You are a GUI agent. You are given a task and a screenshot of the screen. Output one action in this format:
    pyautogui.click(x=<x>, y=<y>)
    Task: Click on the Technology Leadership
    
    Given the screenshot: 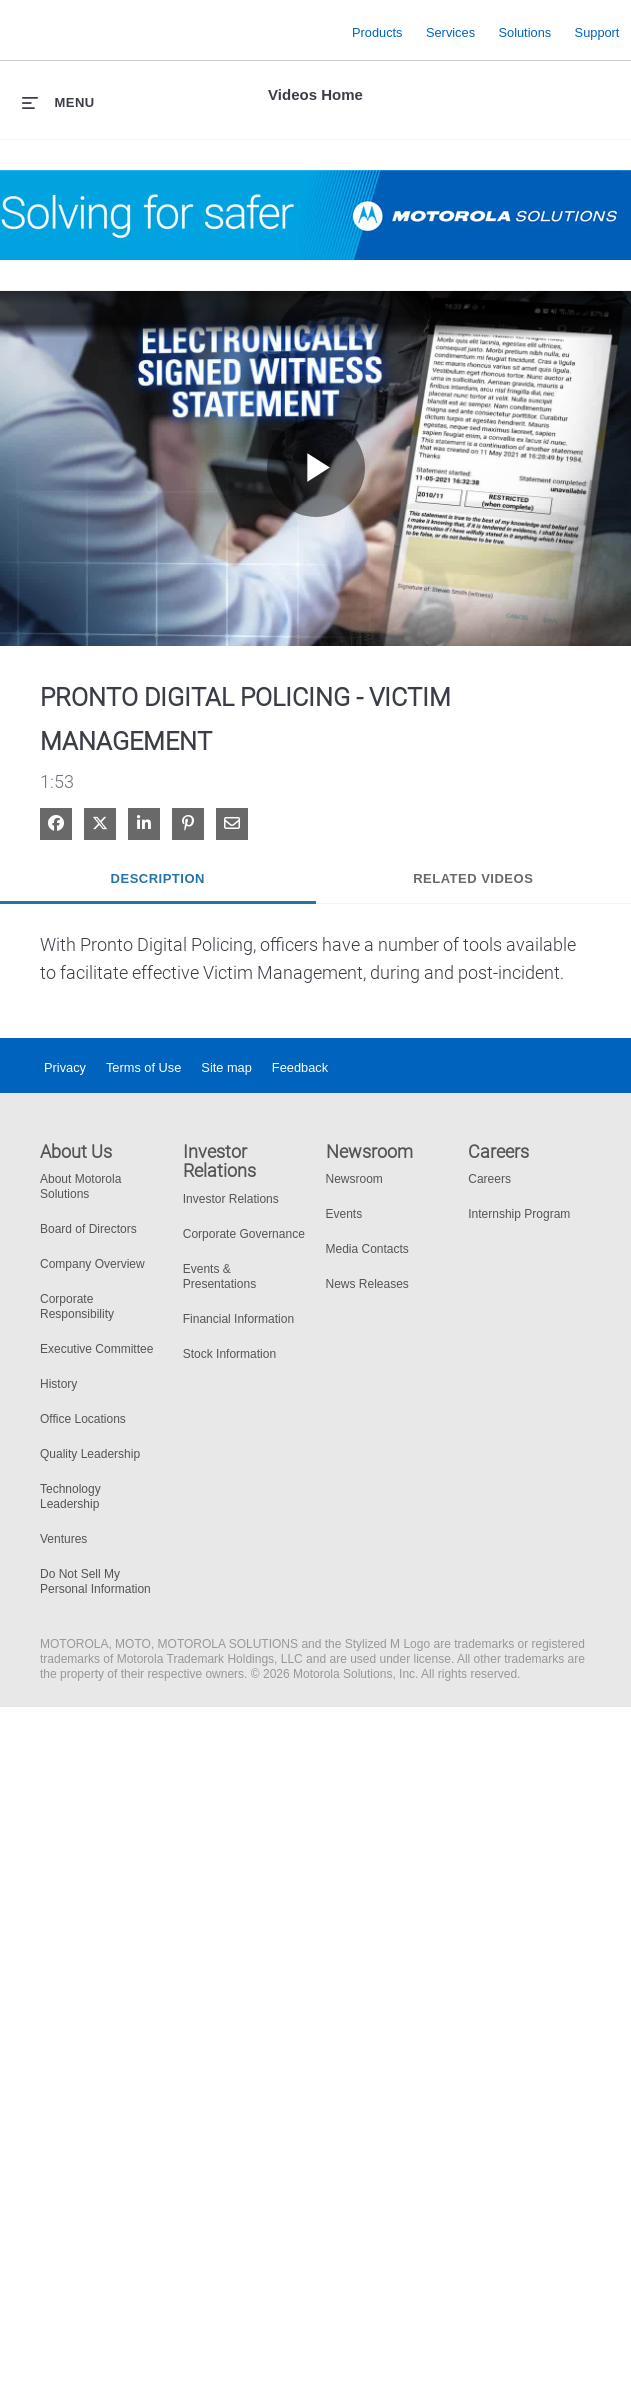 What is the action you would take?
    pyautogui.click(x=70, y=1496)
    